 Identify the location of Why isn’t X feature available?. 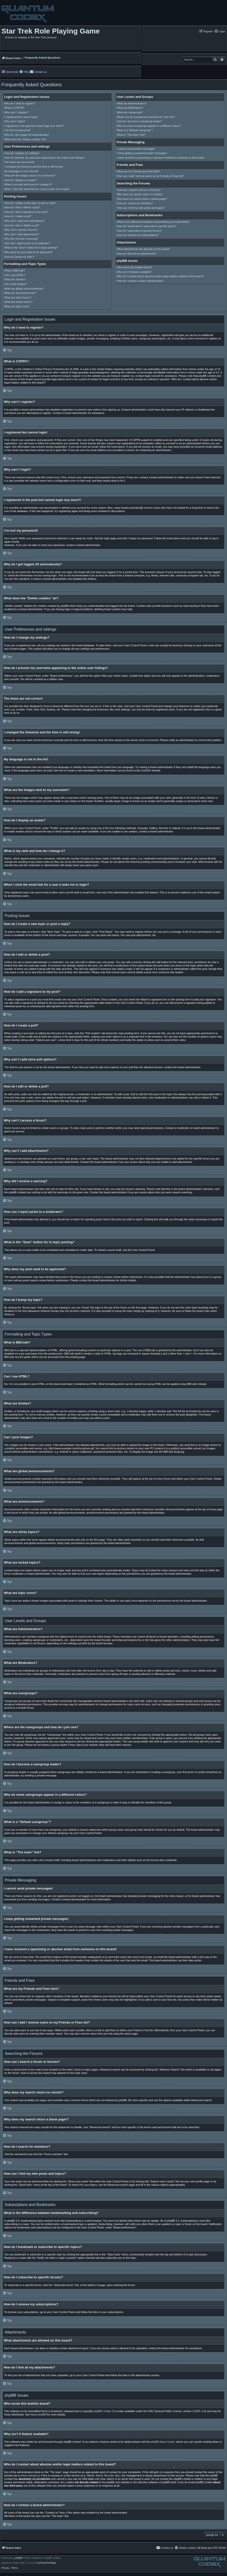
(134, 271).